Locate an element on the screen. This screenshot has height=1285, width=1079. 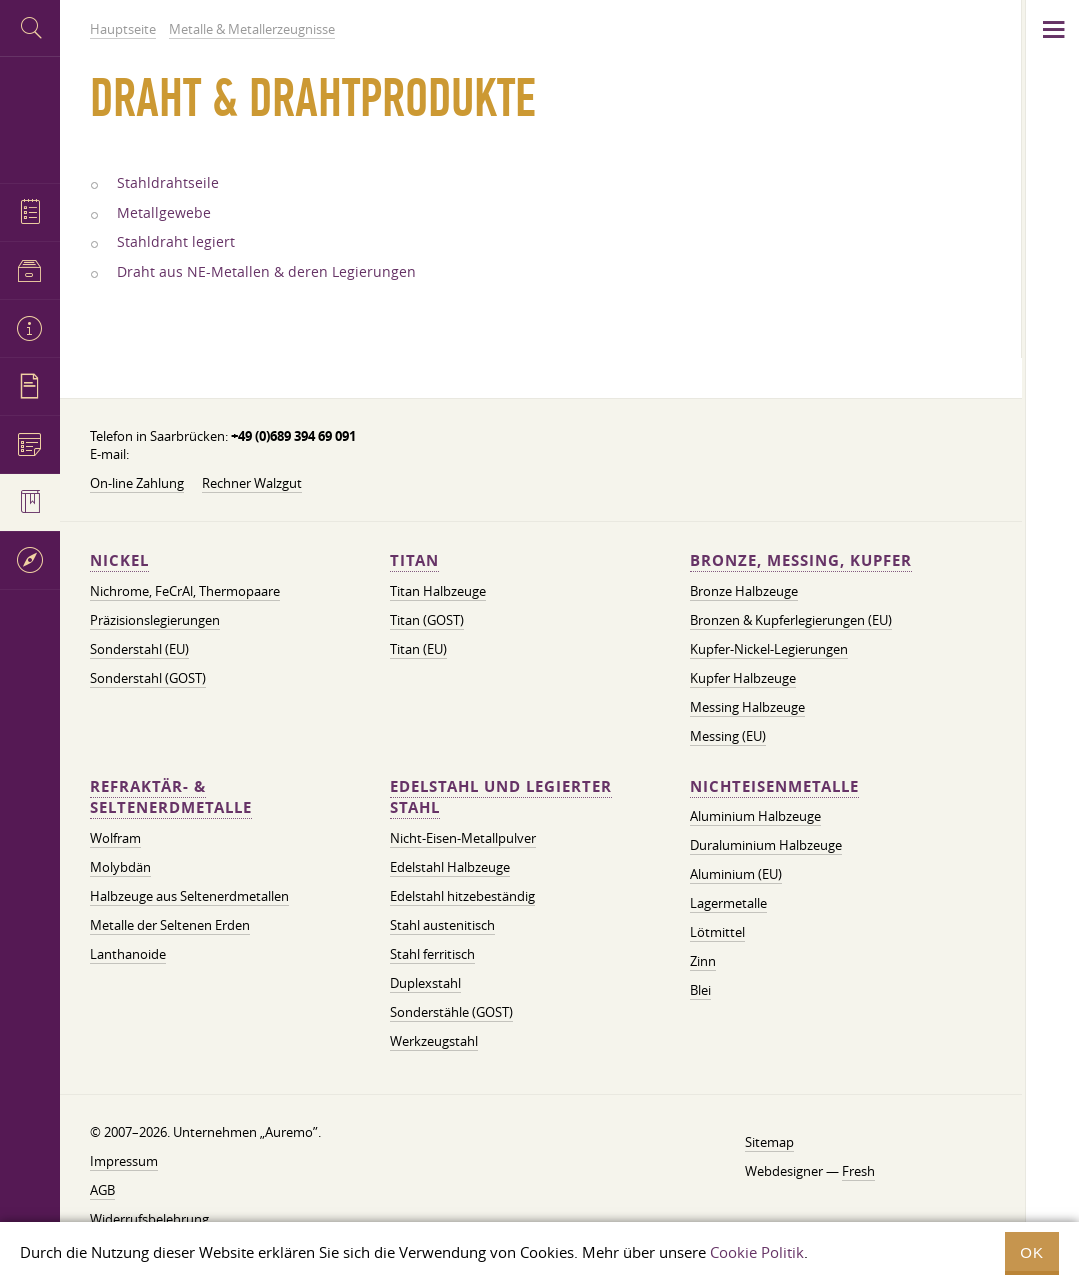
Sonderstahl (EU) is located at coordinates (139, 649).